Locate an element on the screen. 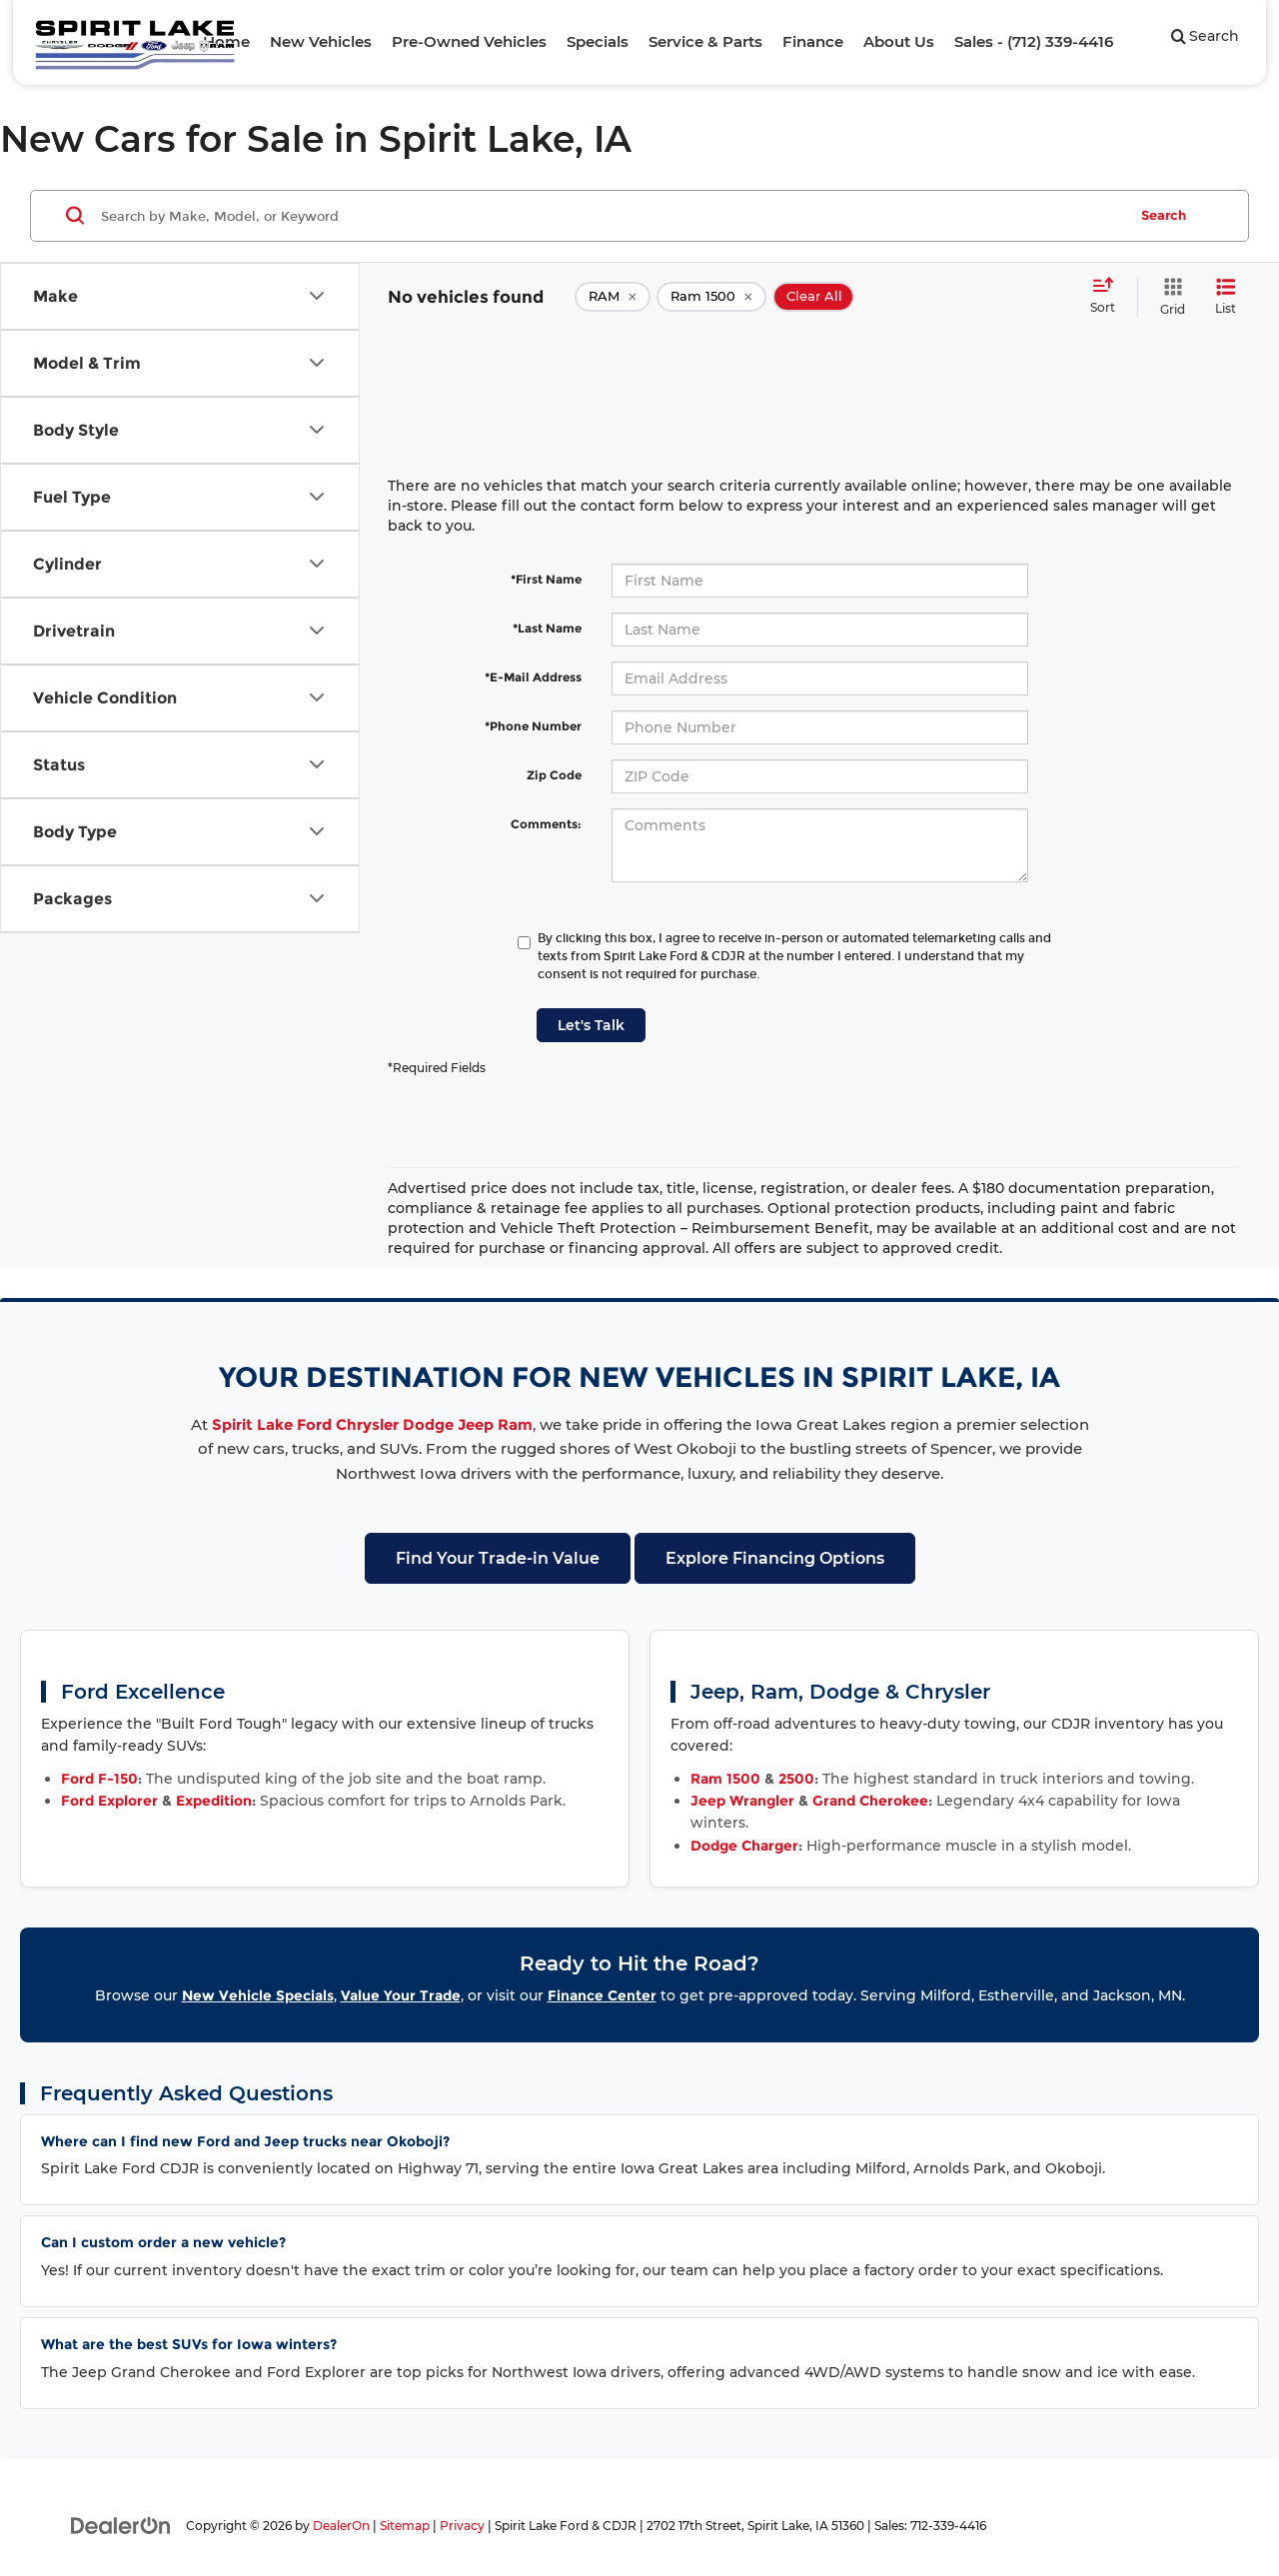 This screenshot has width=1279, height=2576. Specials [button] is located at coordinates (598, 41).